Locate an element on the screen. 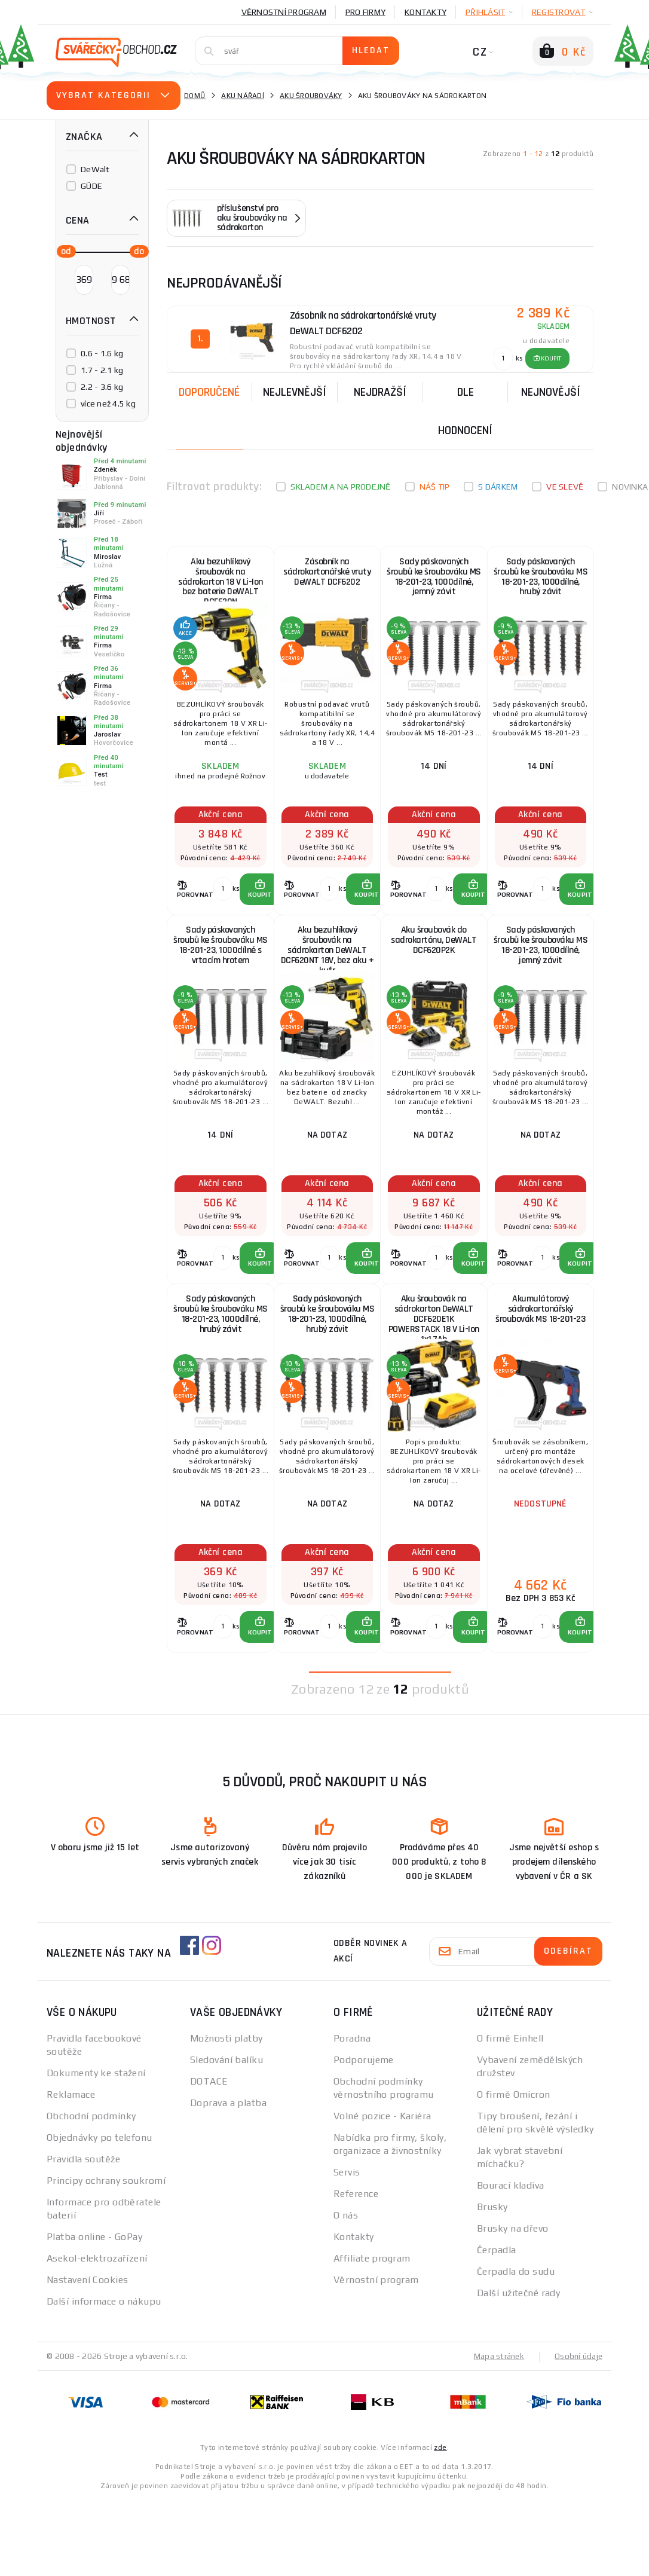 The height and width of the screenshot is (2576, 649). Nejdražší is located at coordinates (380, 392).